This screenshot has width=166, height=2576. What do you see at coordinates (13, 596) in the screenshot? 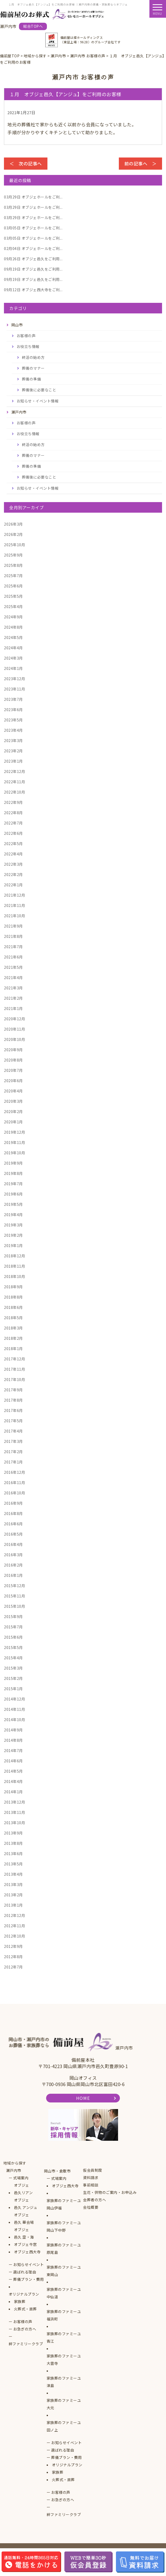
I see `2025年5月` at bounding box center [13, 596].